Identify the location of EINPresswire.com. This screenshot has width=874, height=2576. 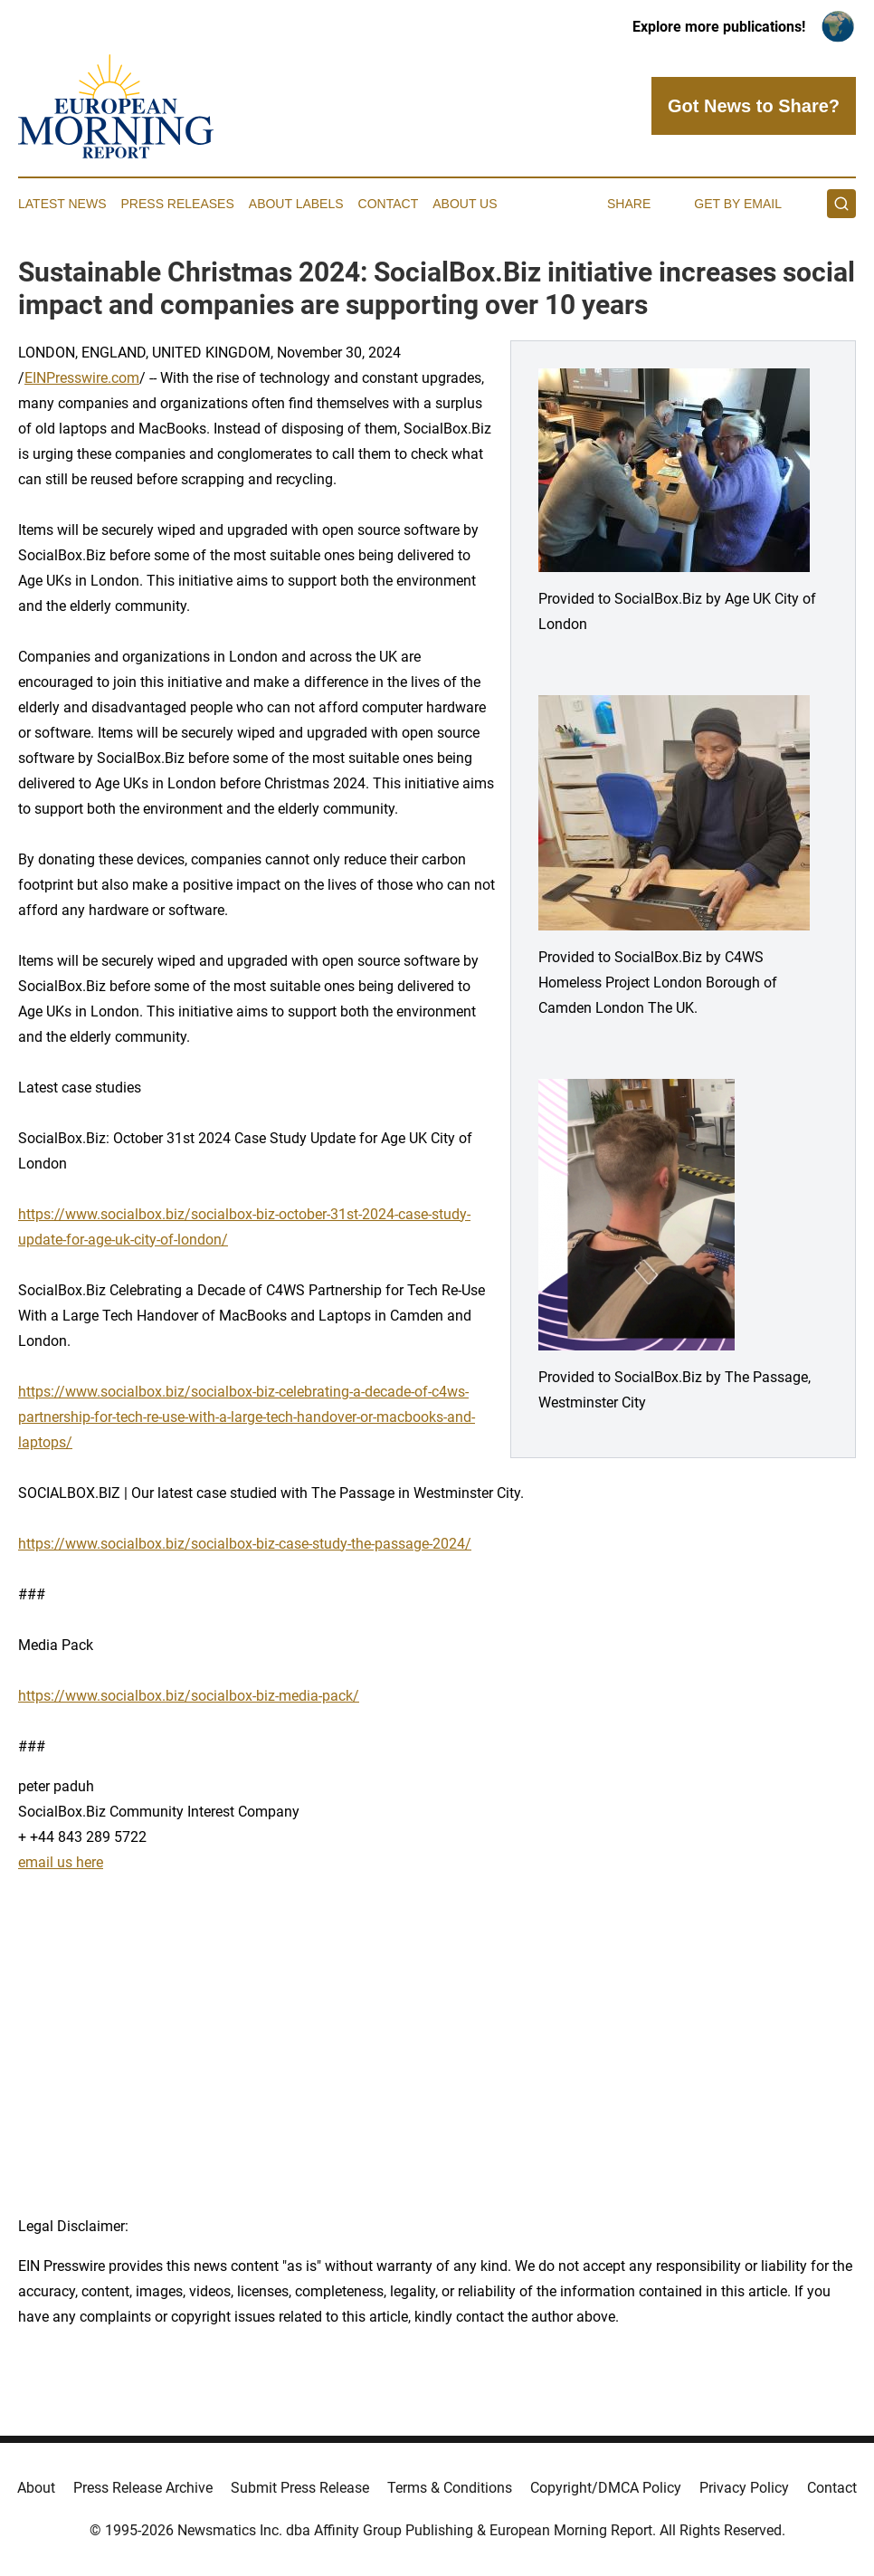
(81, 377).